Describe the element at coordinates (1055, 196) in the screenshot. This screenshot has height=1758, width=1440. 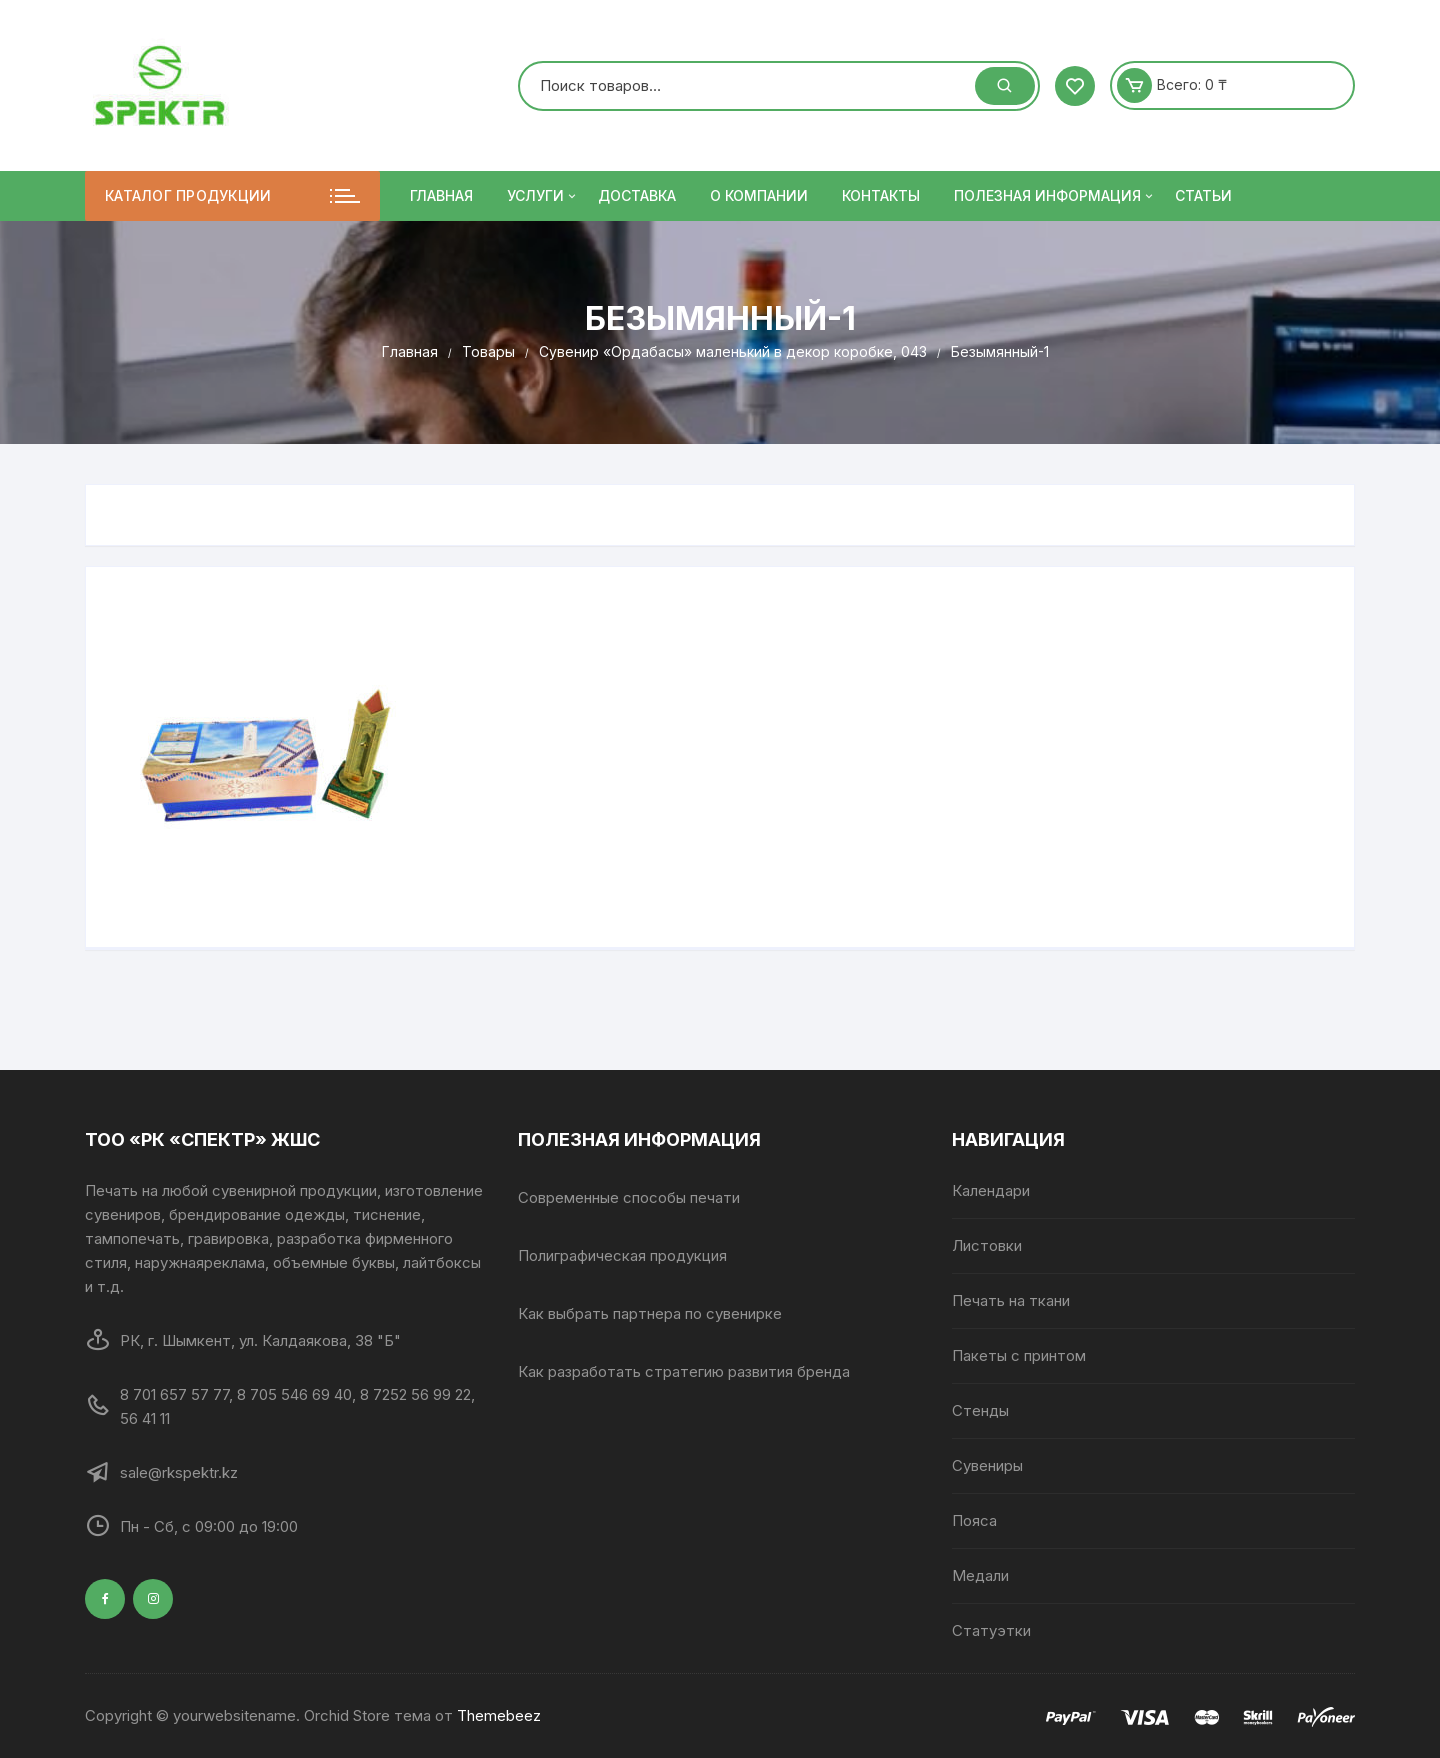
I see `ПОЛЕЗНАЯ ИНФОРМАЦИЯ` at that location.